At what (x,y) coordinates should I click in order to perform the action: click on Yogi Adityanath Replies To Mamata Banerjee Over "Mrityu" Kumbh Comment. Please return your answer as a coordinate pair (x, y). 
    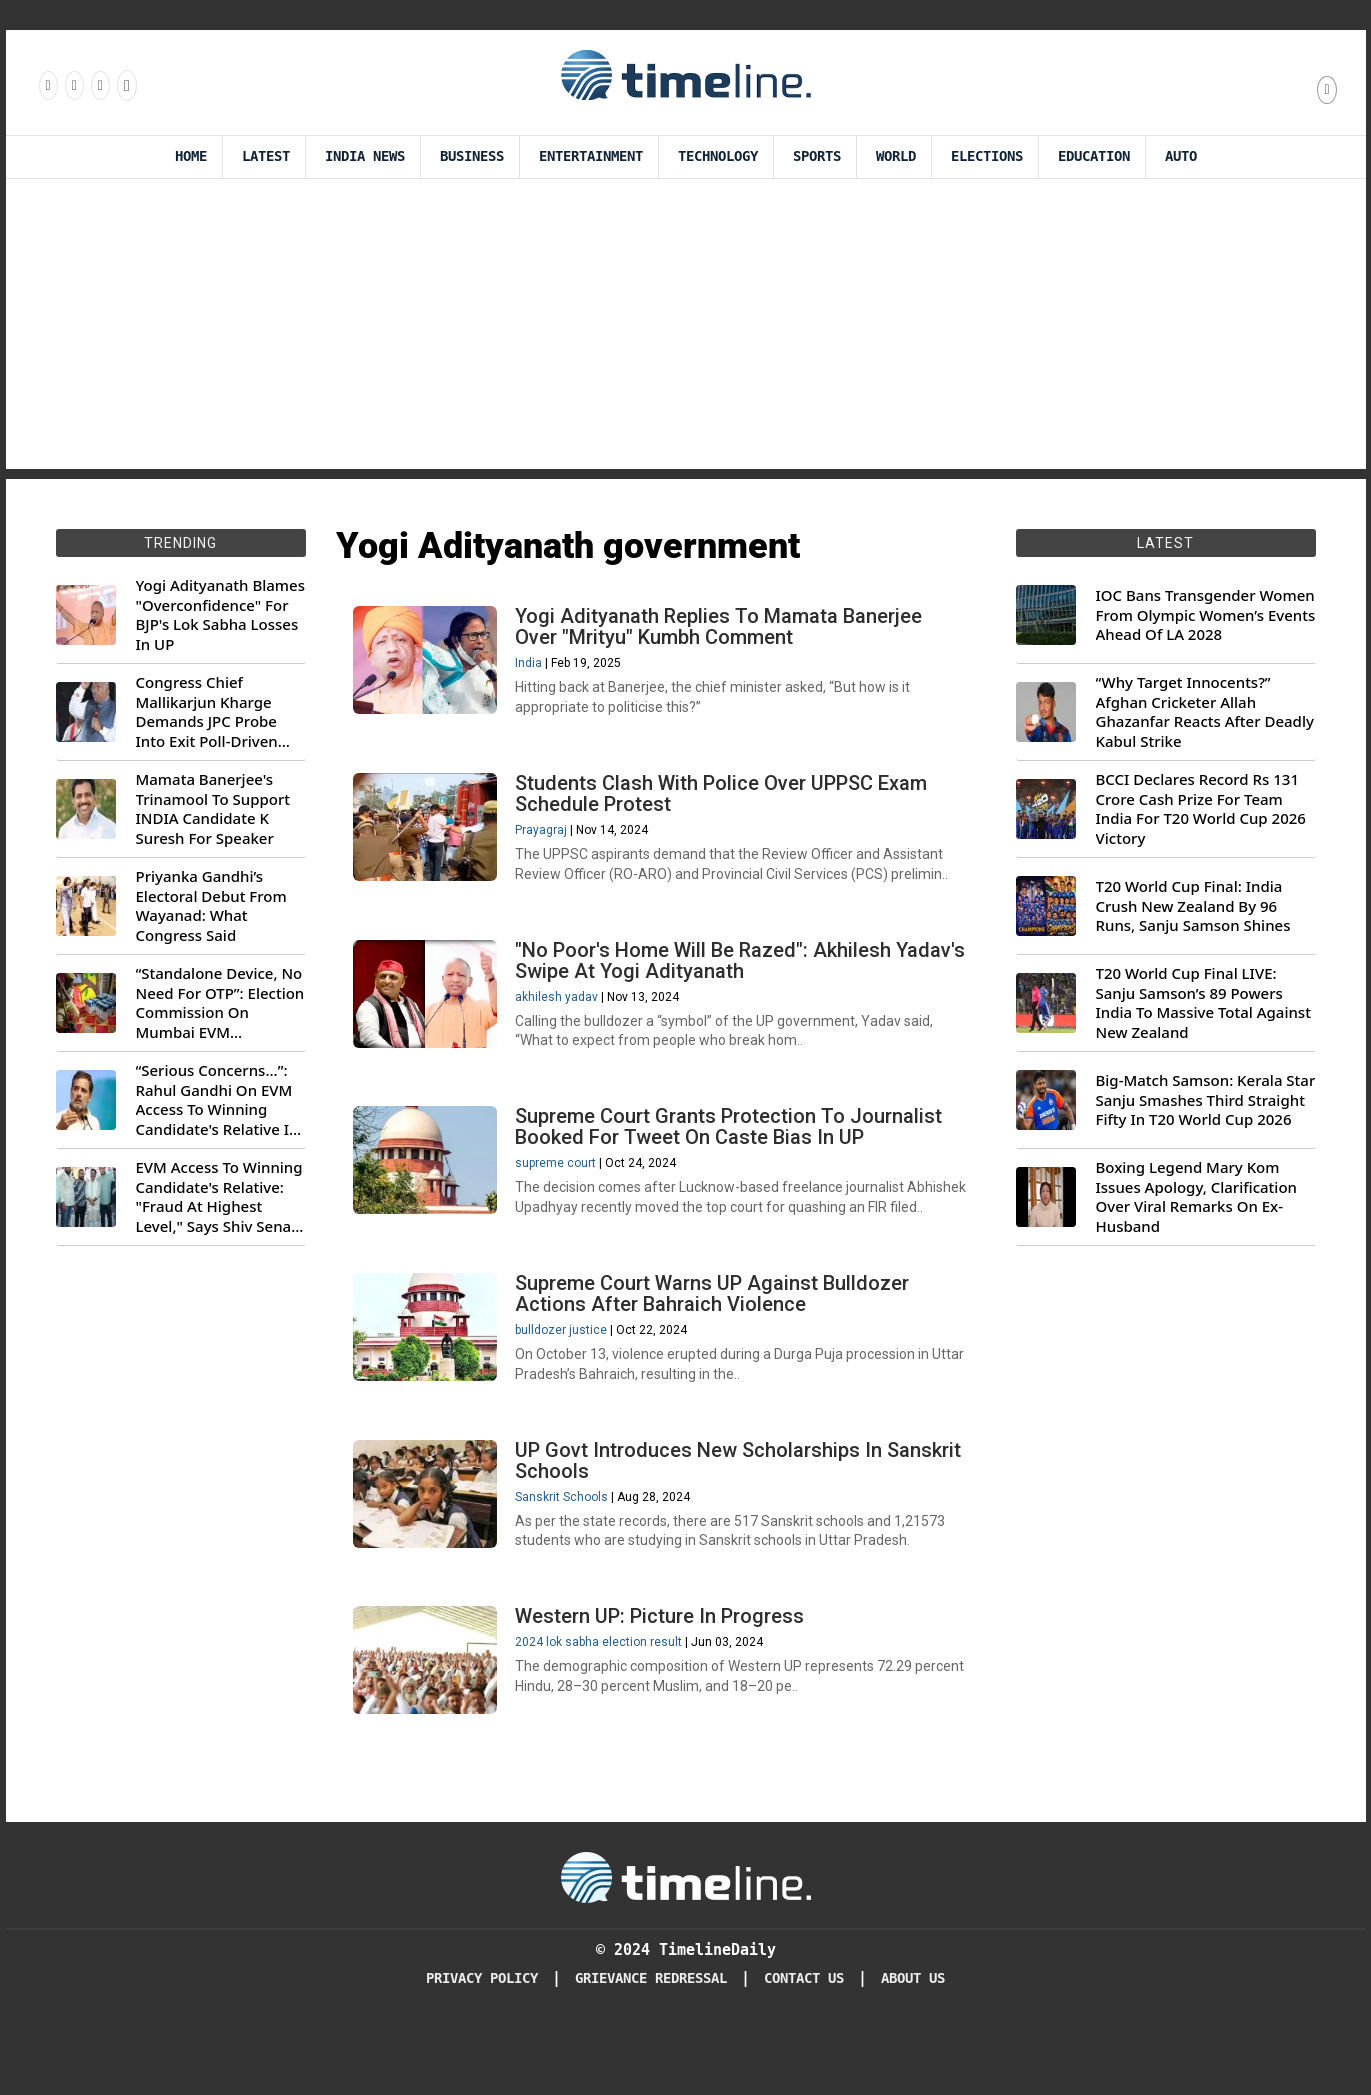
    Looking at the image, I should click on (722, 630).